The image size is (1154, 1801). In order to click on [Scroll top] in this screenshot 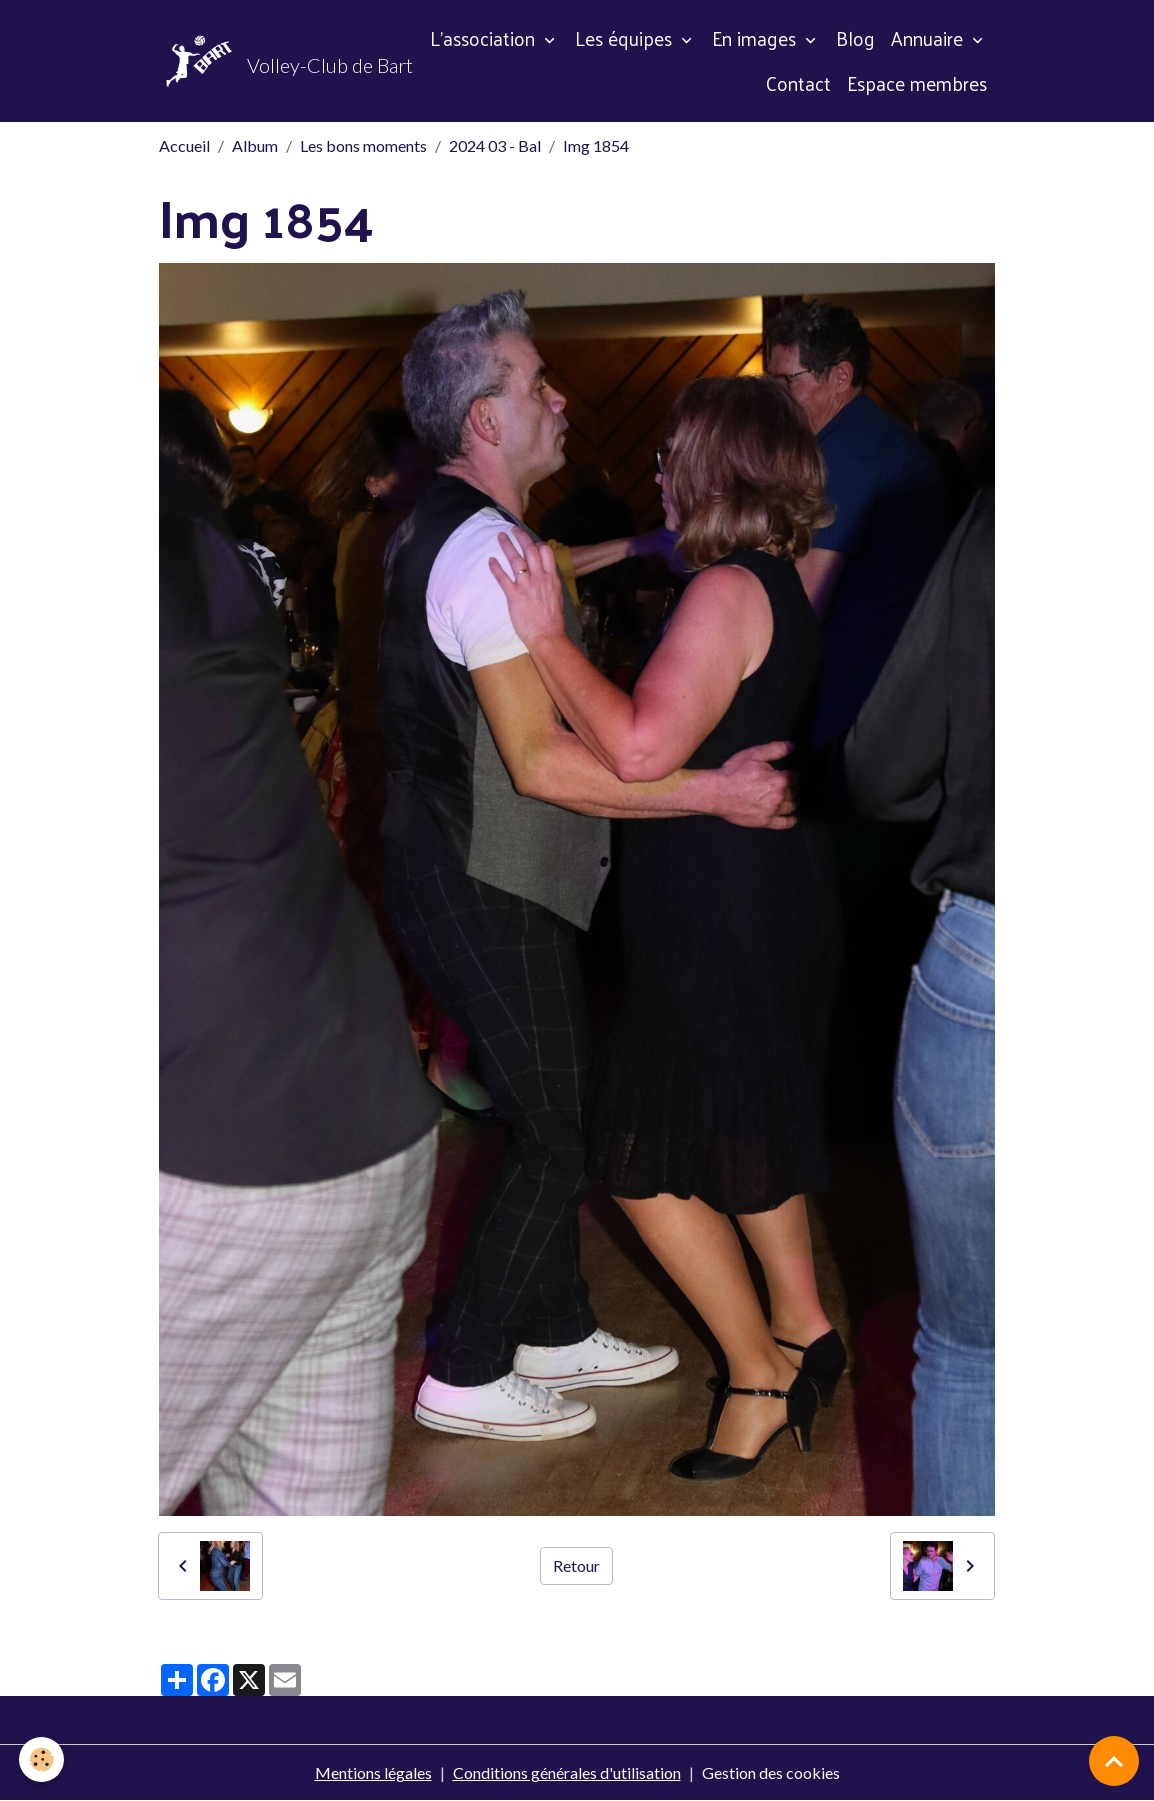, I will do `click(1114, 1761)`.